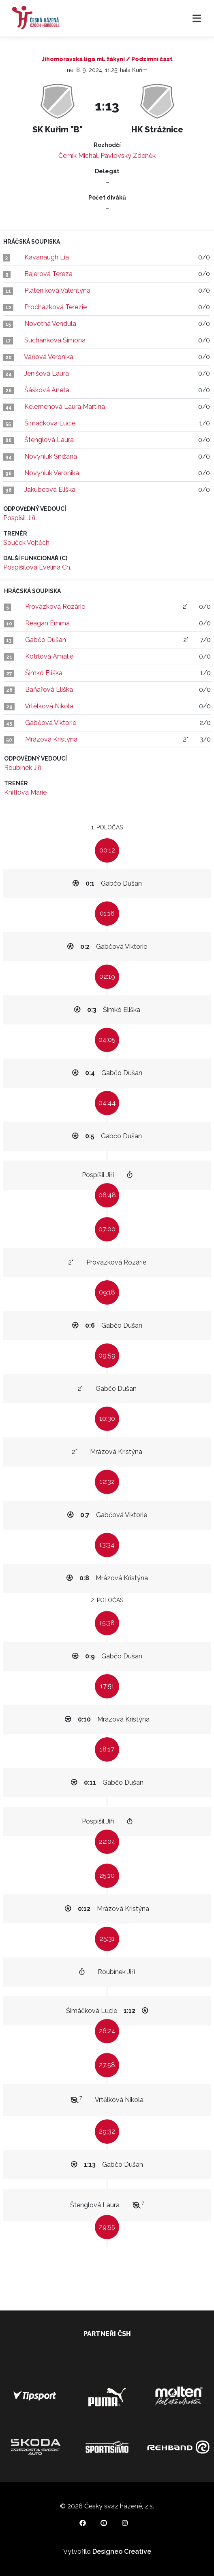 This screenshot has height=2576, width=214. I want to click on Gabčo Dušan, so click(45, 640).